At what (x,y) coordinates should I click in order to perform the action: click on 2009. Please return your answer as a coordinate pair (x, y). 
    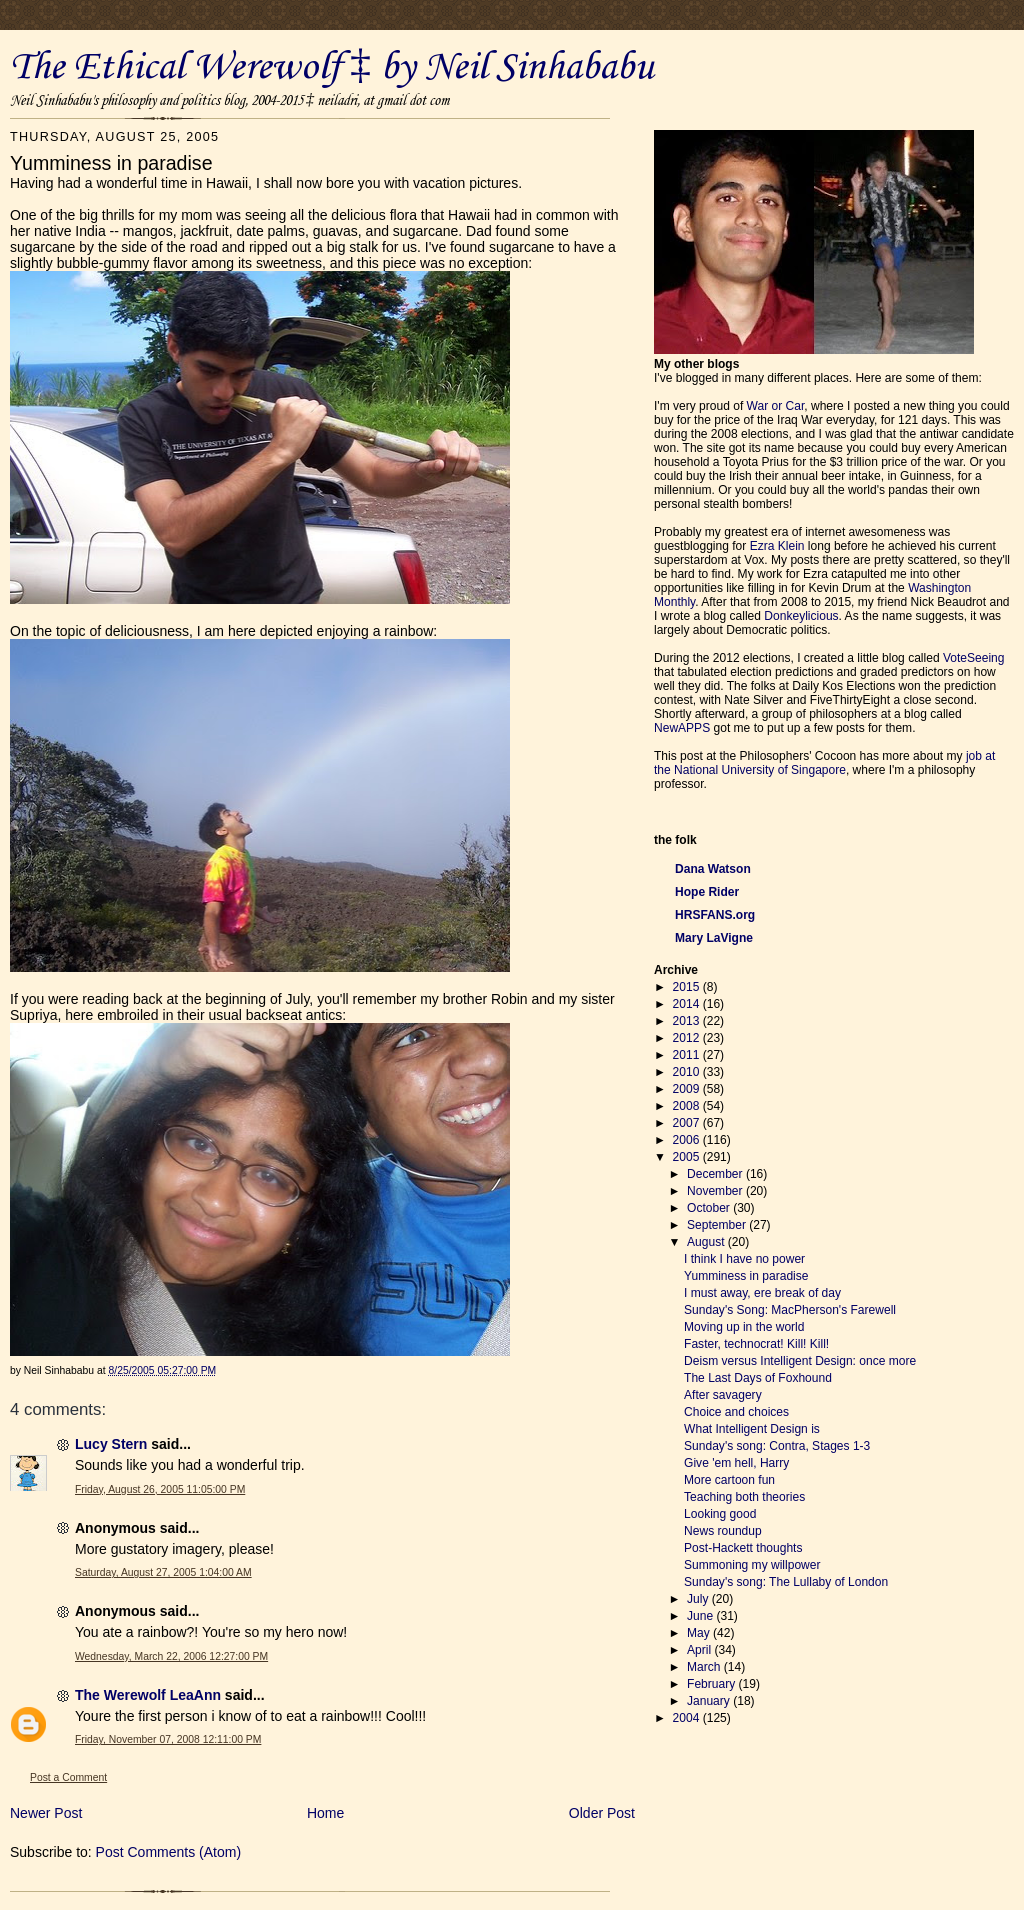
    Looking at the image, I should click on (688, 1089).